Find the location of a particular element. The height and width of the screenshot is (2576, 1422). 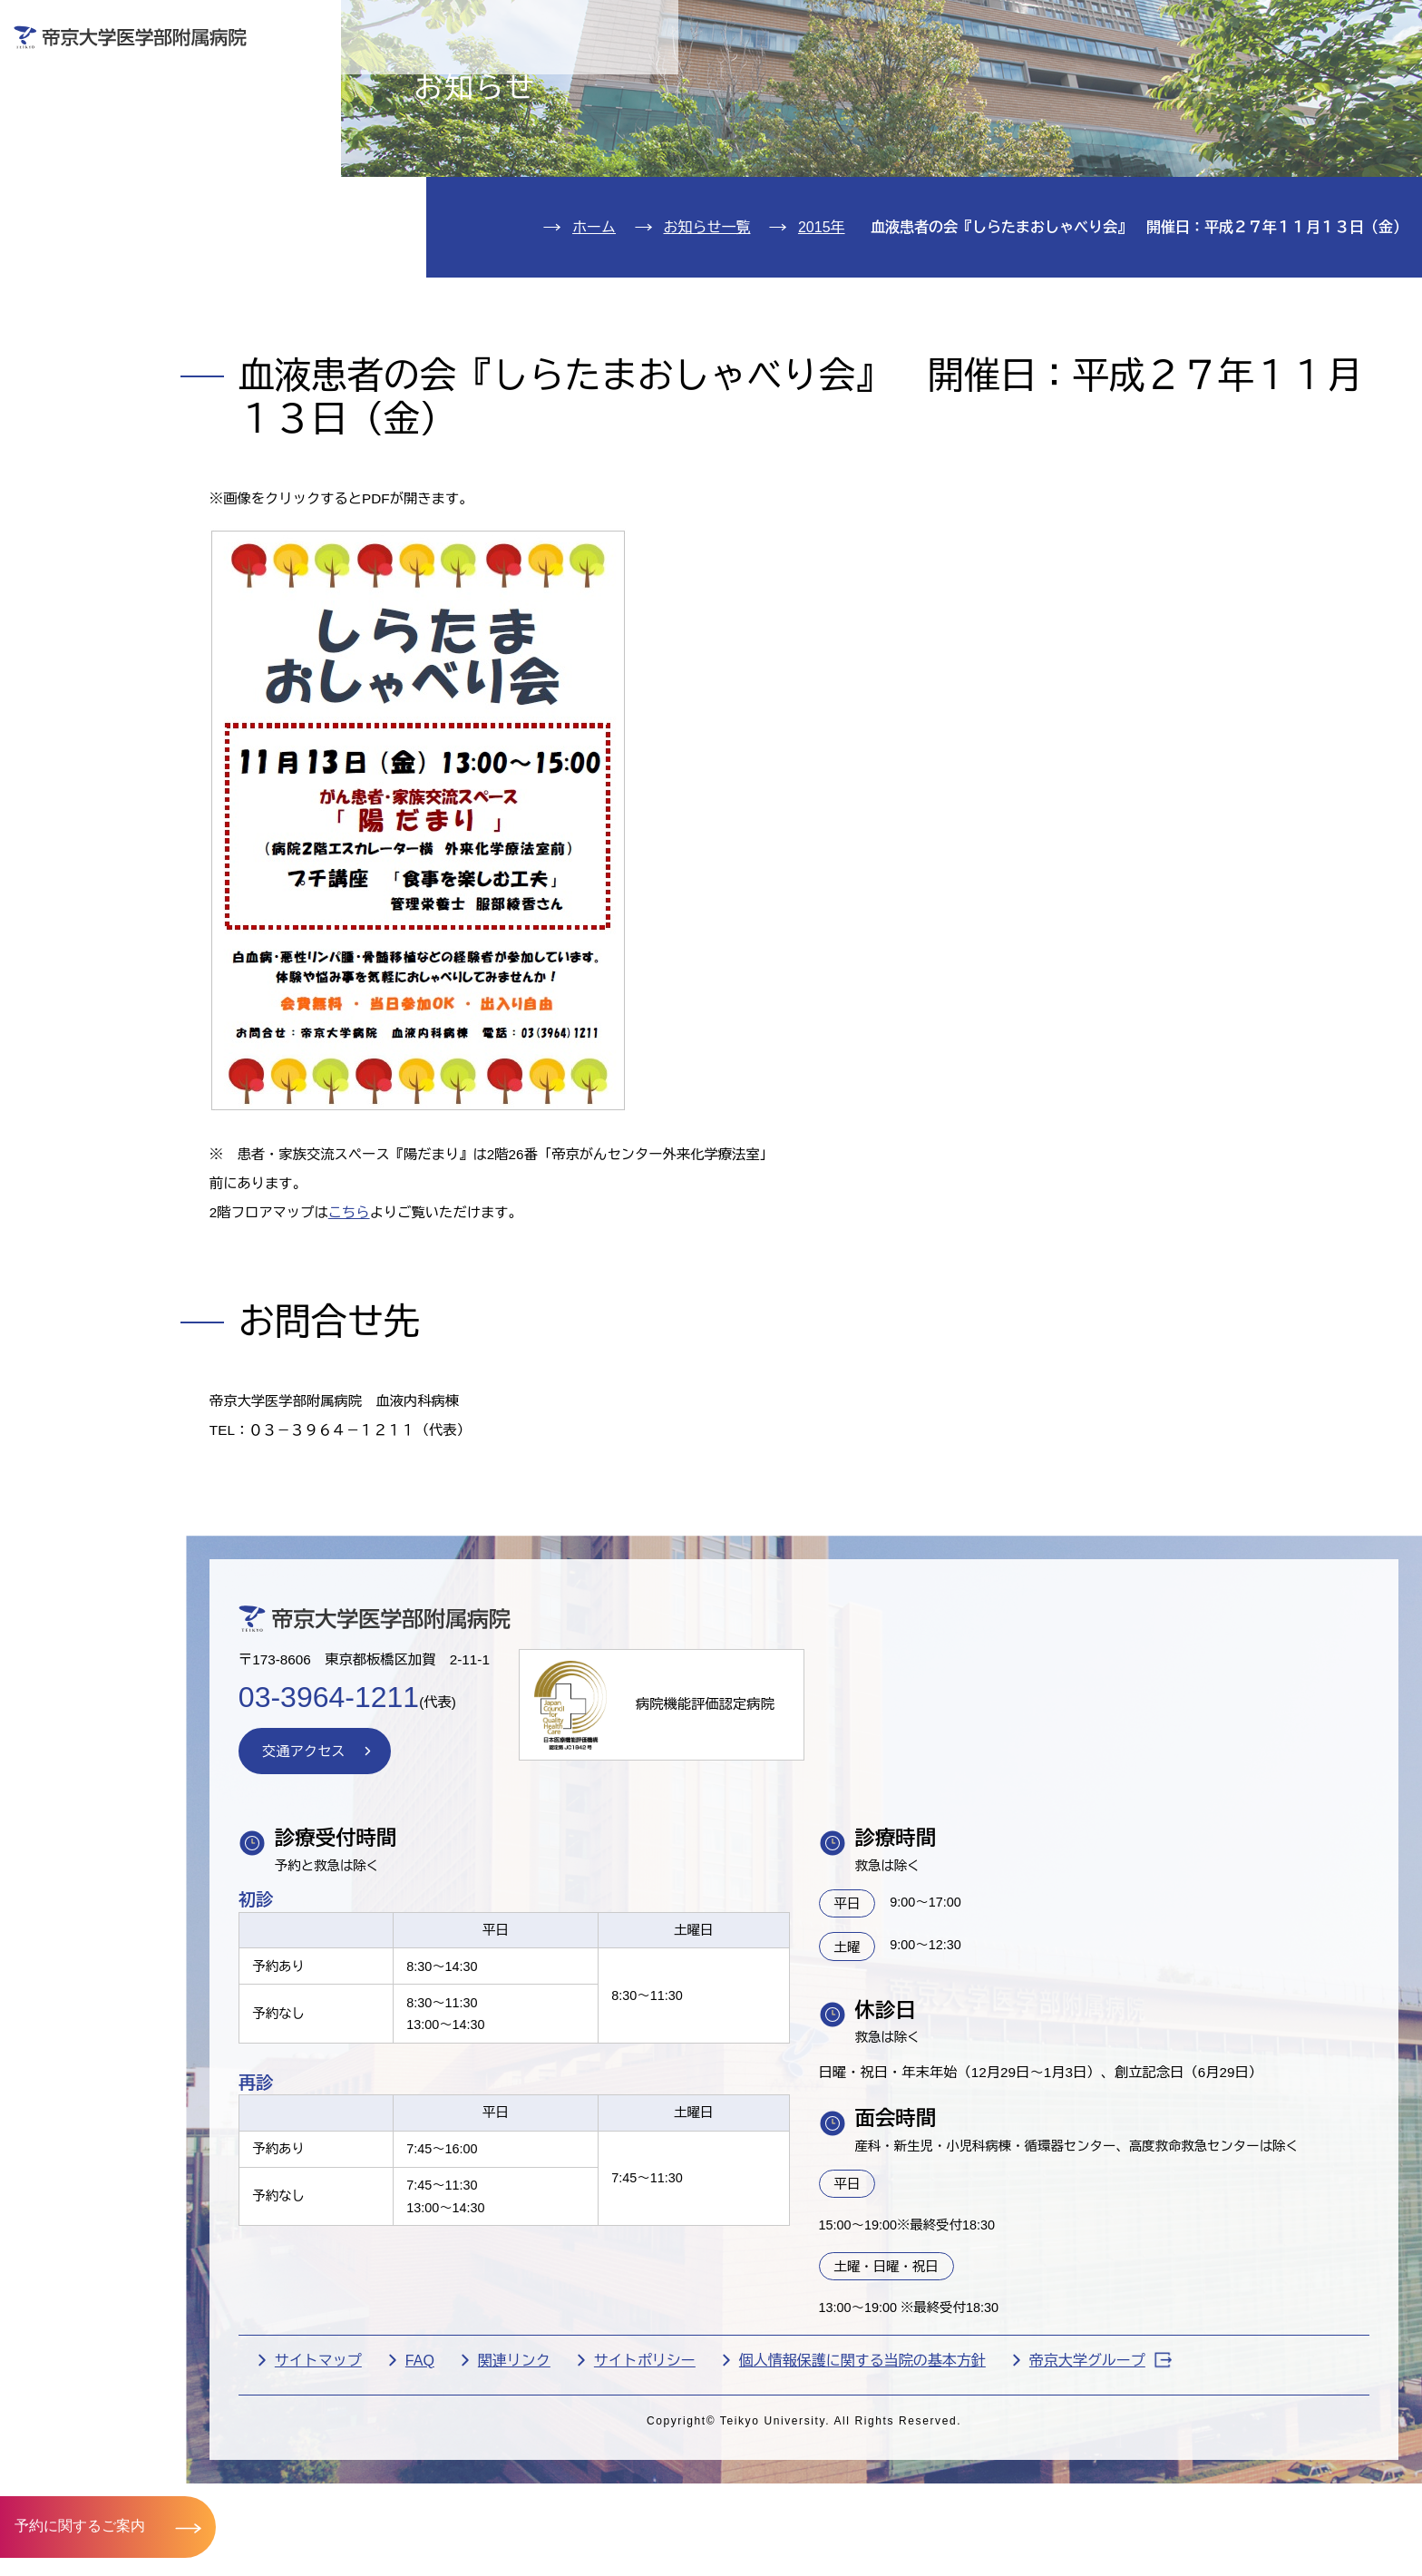

予約に関するご案内 is located at coordinates (80, 2525).